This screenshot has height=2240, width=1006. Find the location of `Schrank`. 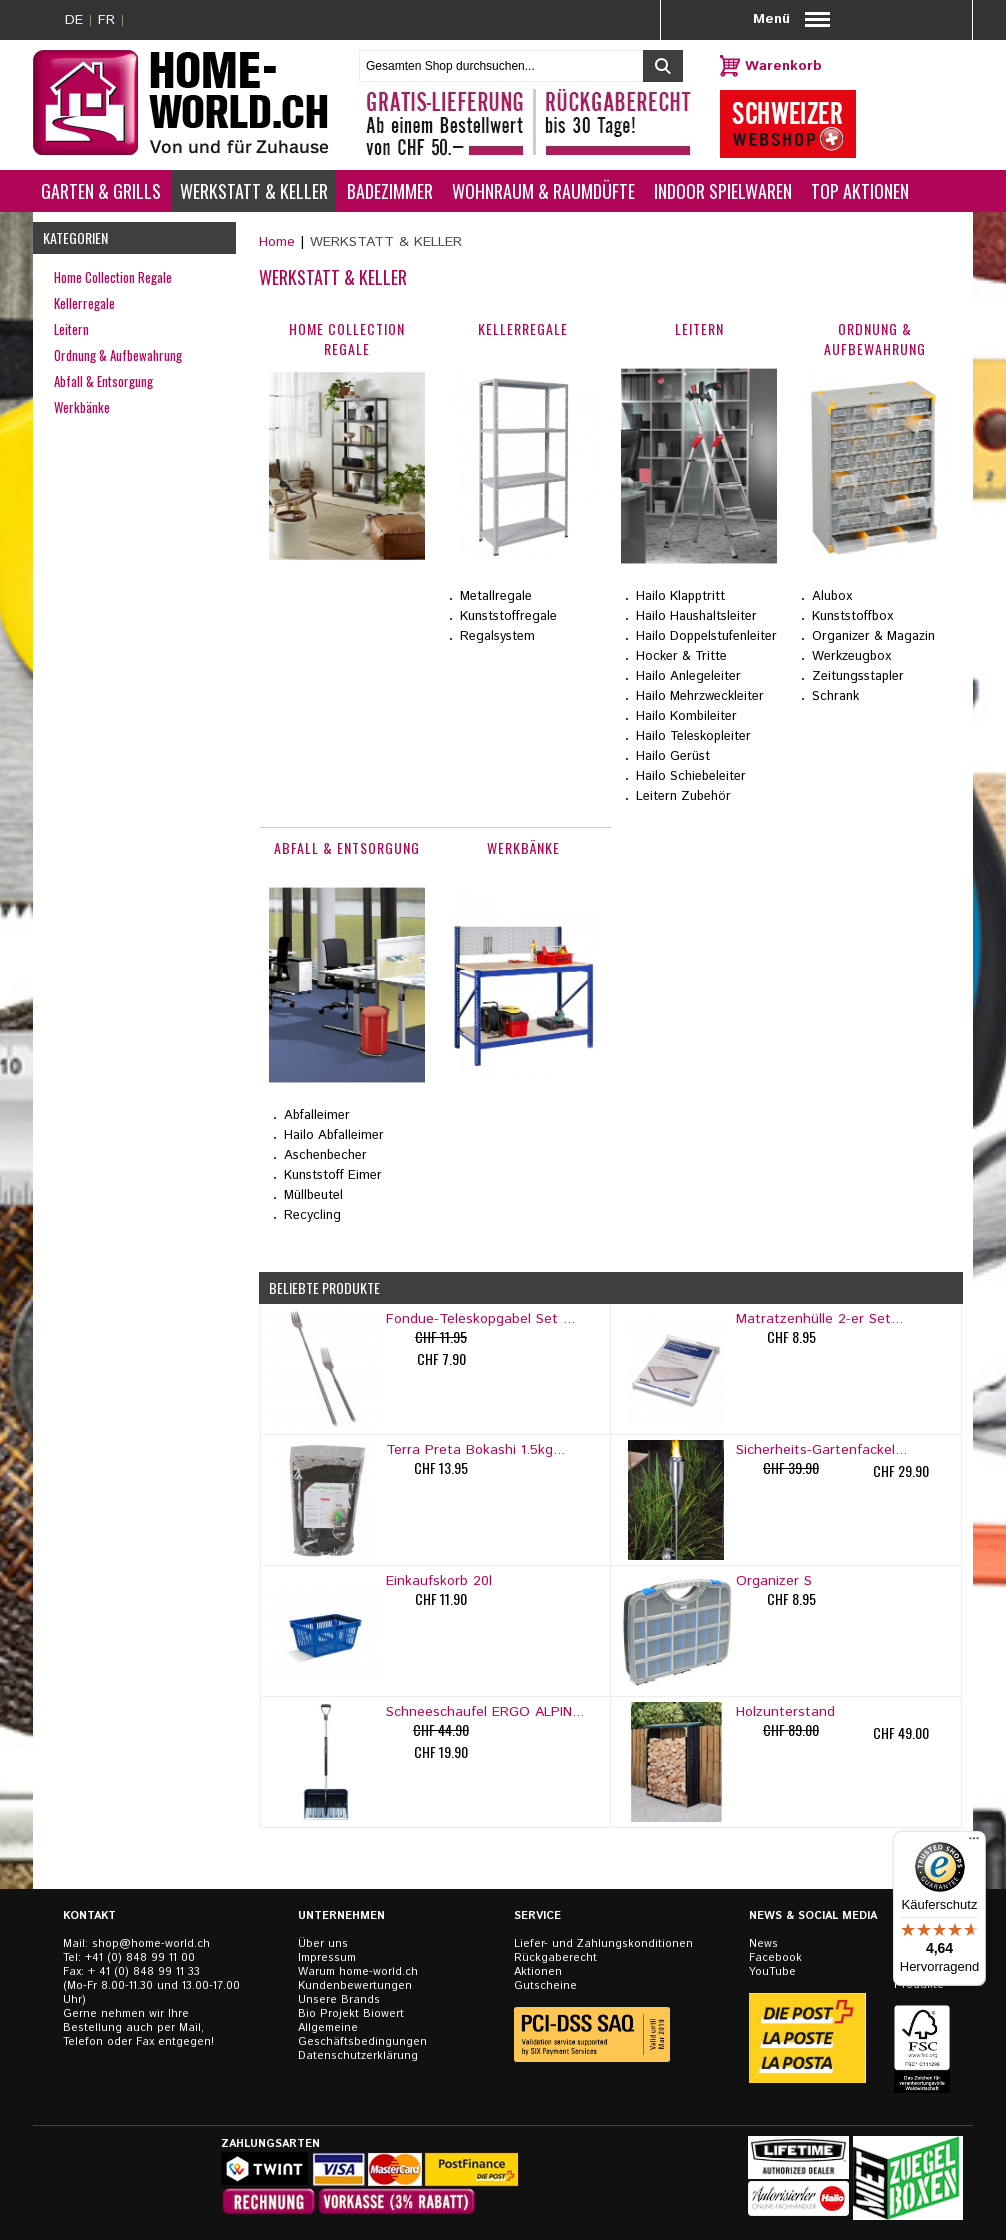

Schrank is located at coordinates (835, 696).